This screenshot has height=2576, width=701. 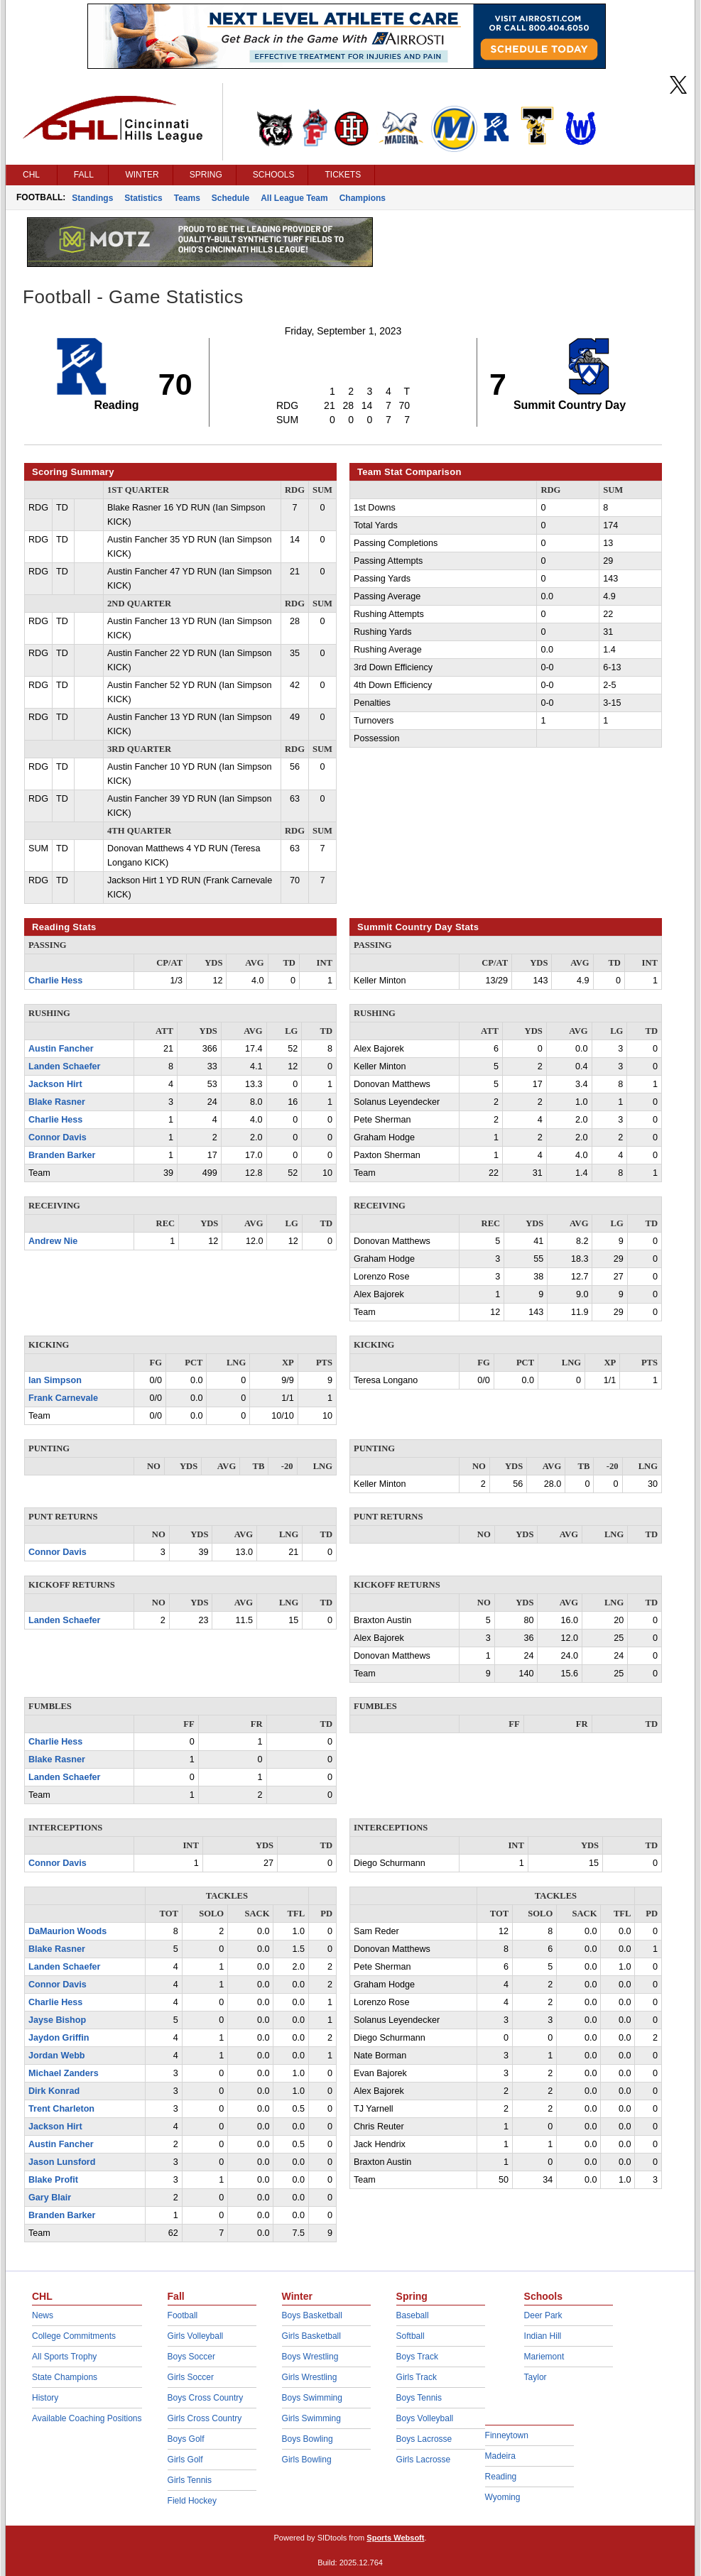 I want to click on Boys Golf, so click(x=186, y=2439).